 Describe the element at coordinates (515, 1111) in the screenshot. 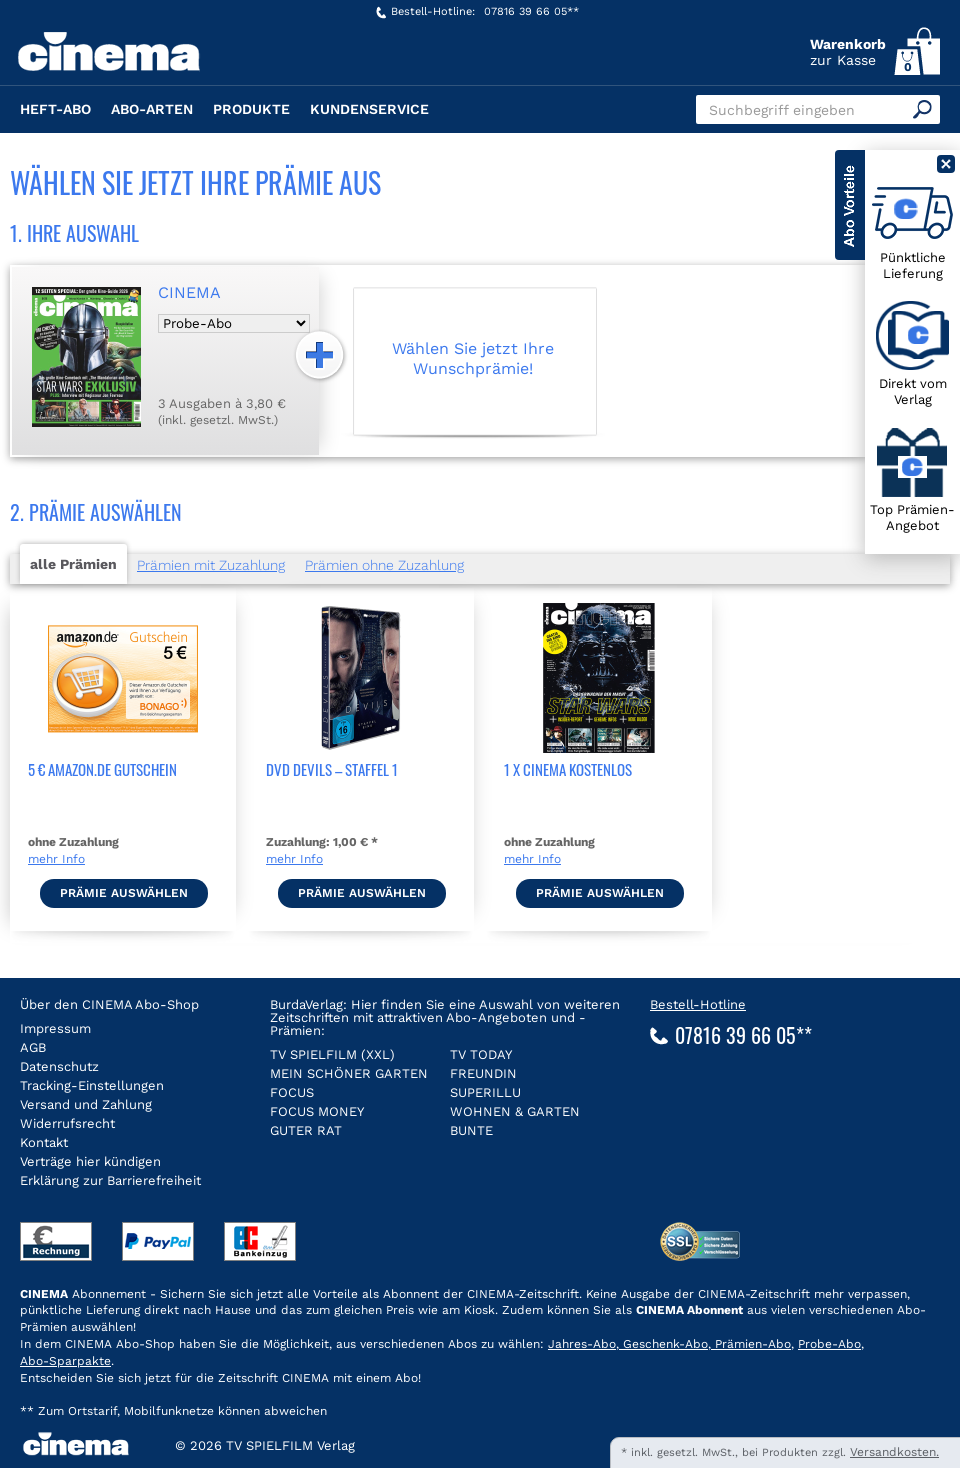

I see `WOHNEN & GARTEN` at that location.